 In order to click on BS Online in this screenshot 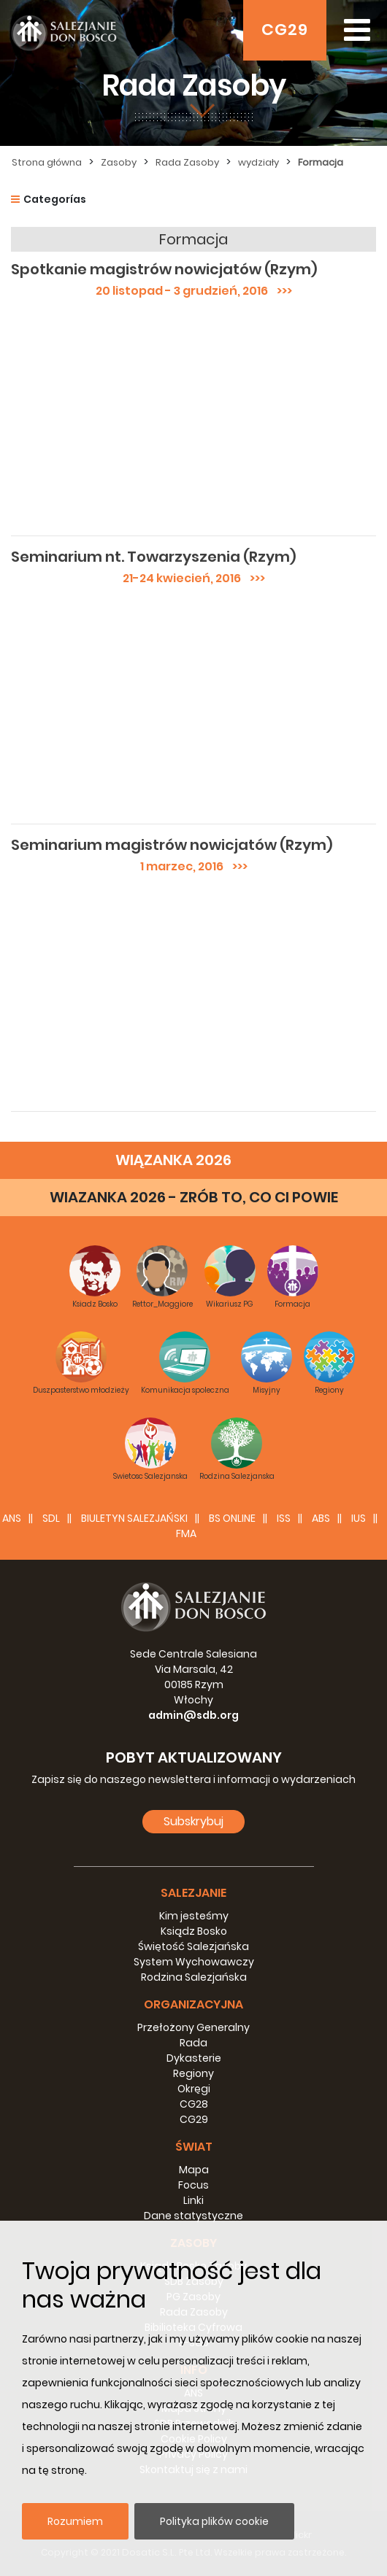, I will do `click(232, 1518)`.